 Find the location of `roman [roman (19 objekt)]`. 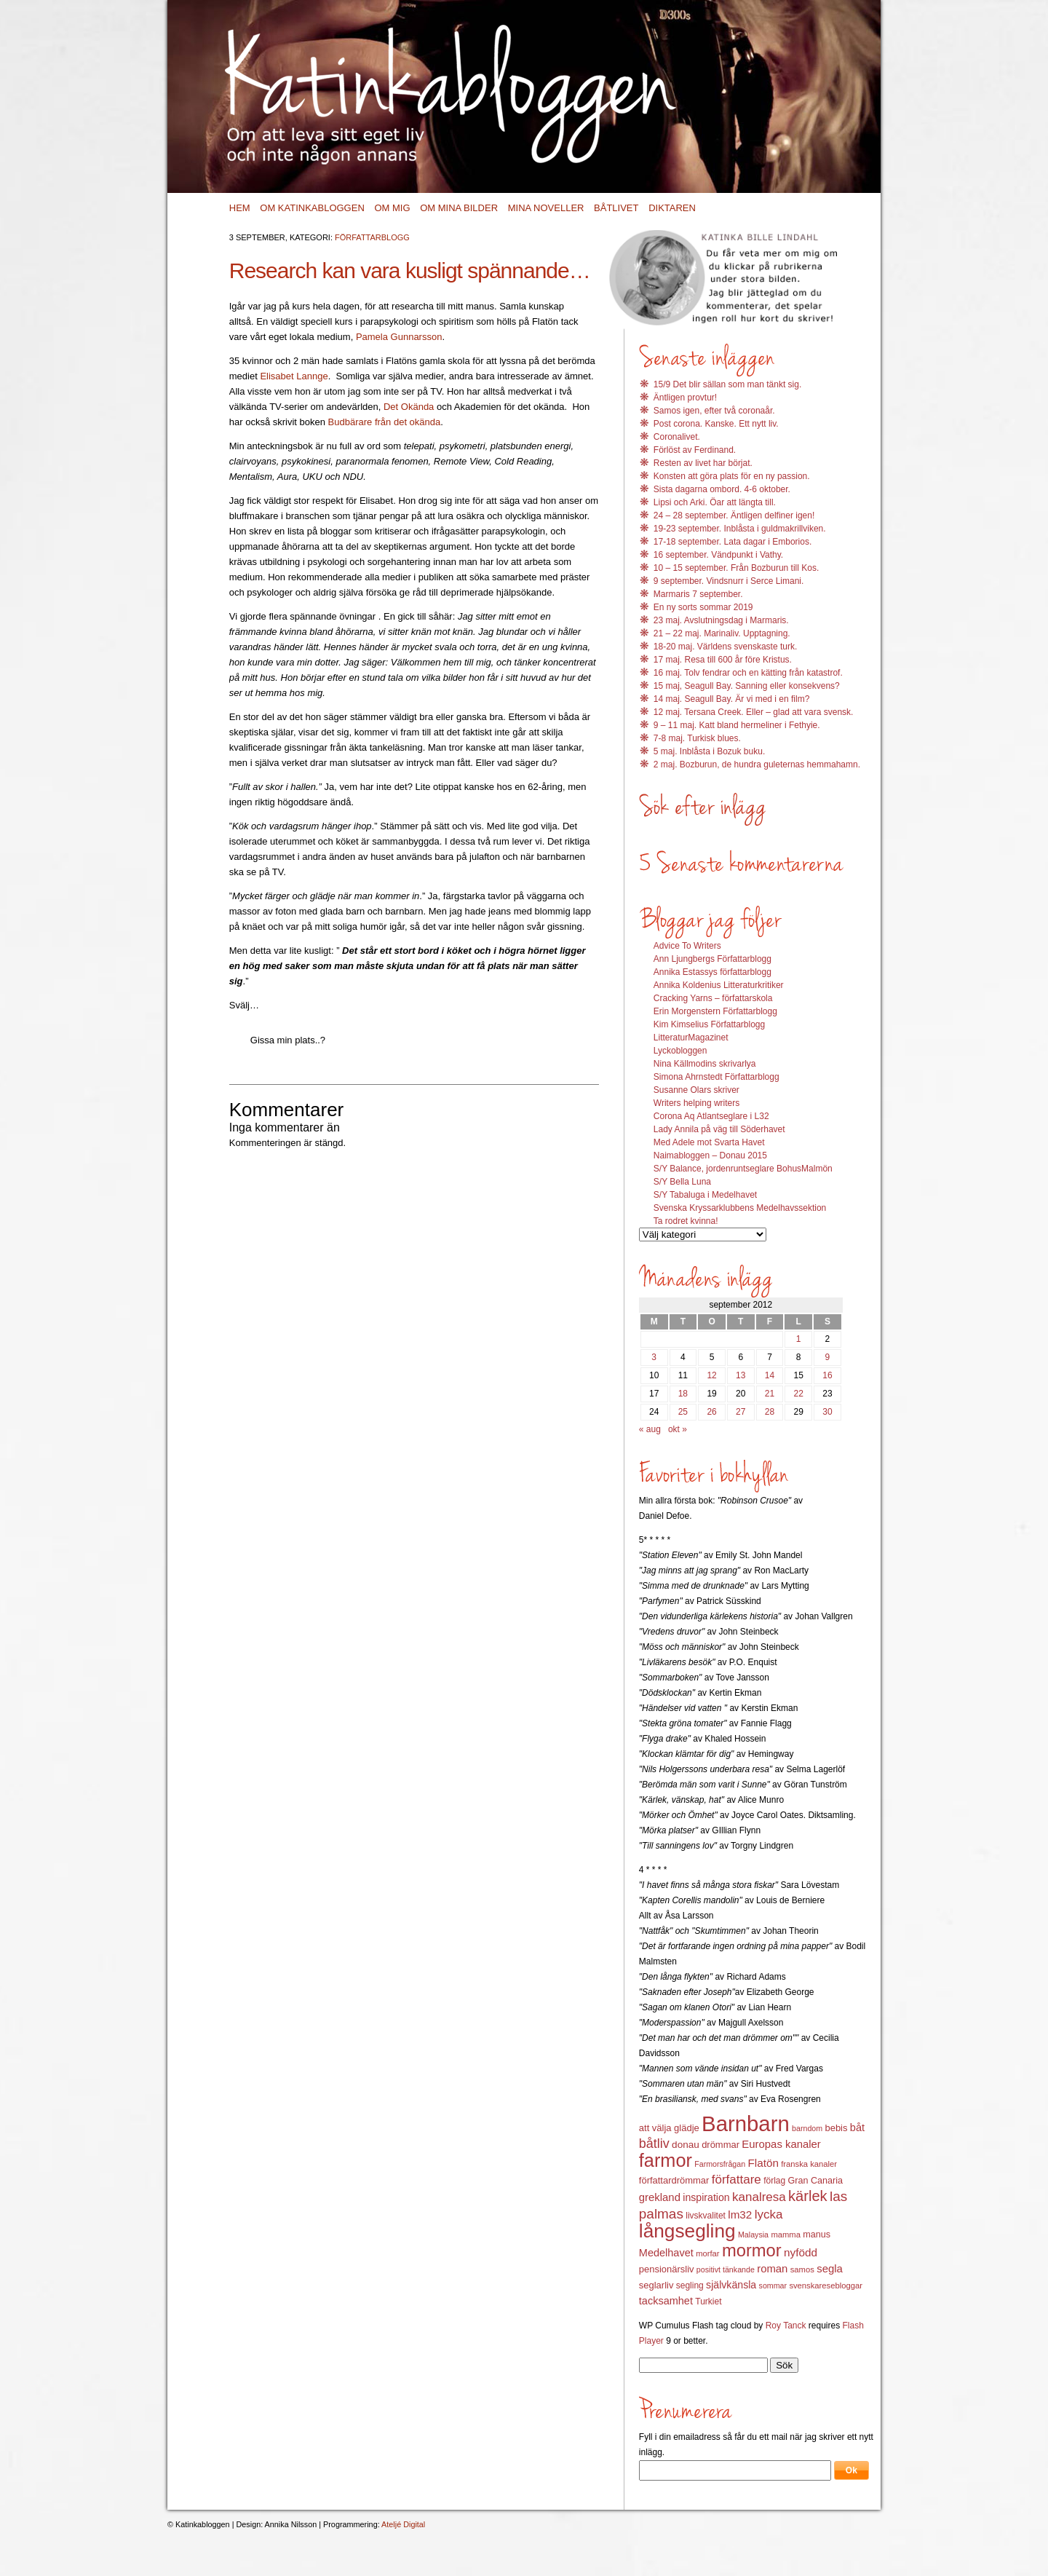

roman [roman (19 objekt)] is located at coordinates (772, 2269).